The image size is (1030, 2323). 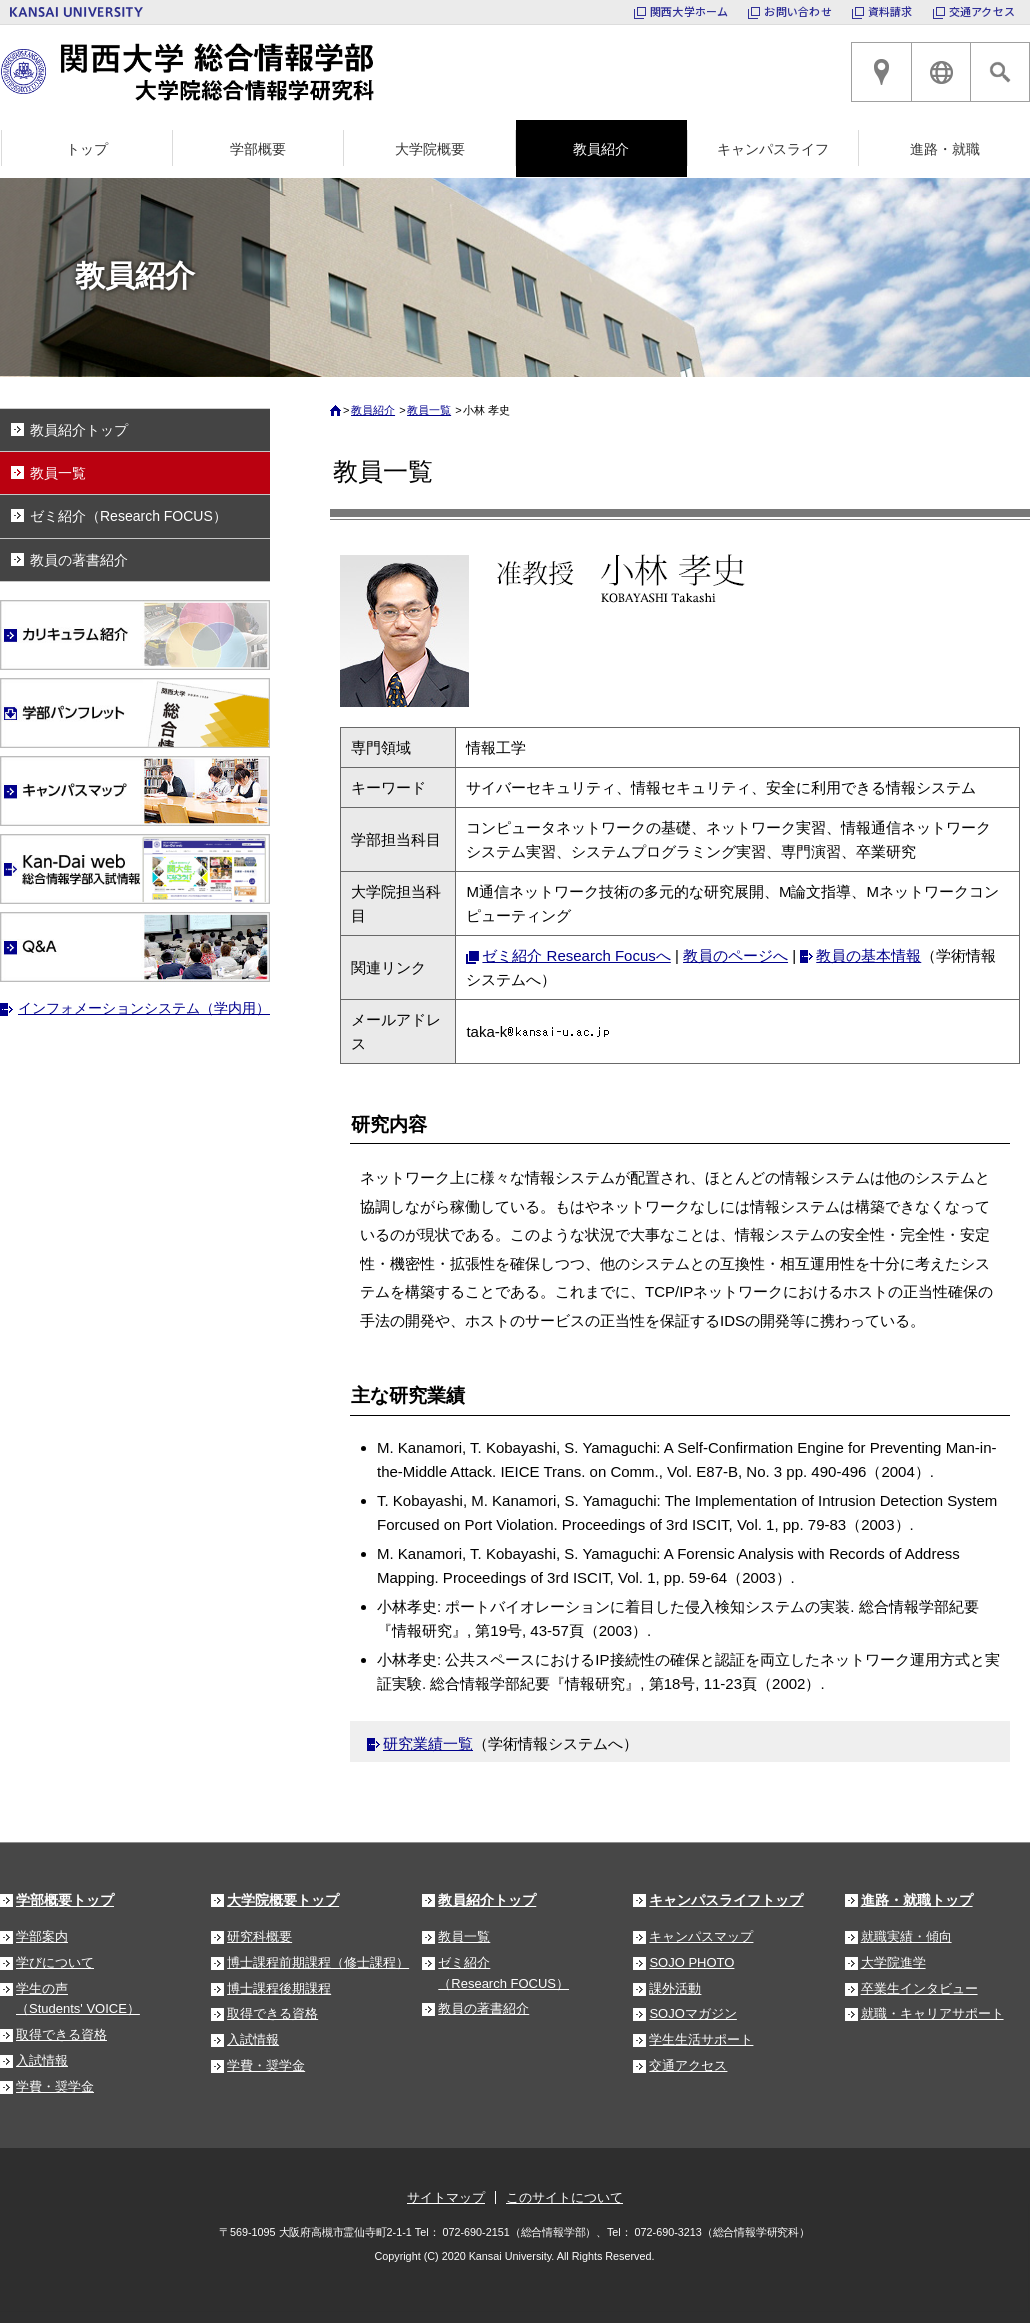 I want to click on 就職・キャリアサポート, so click(x=932, y=2013).